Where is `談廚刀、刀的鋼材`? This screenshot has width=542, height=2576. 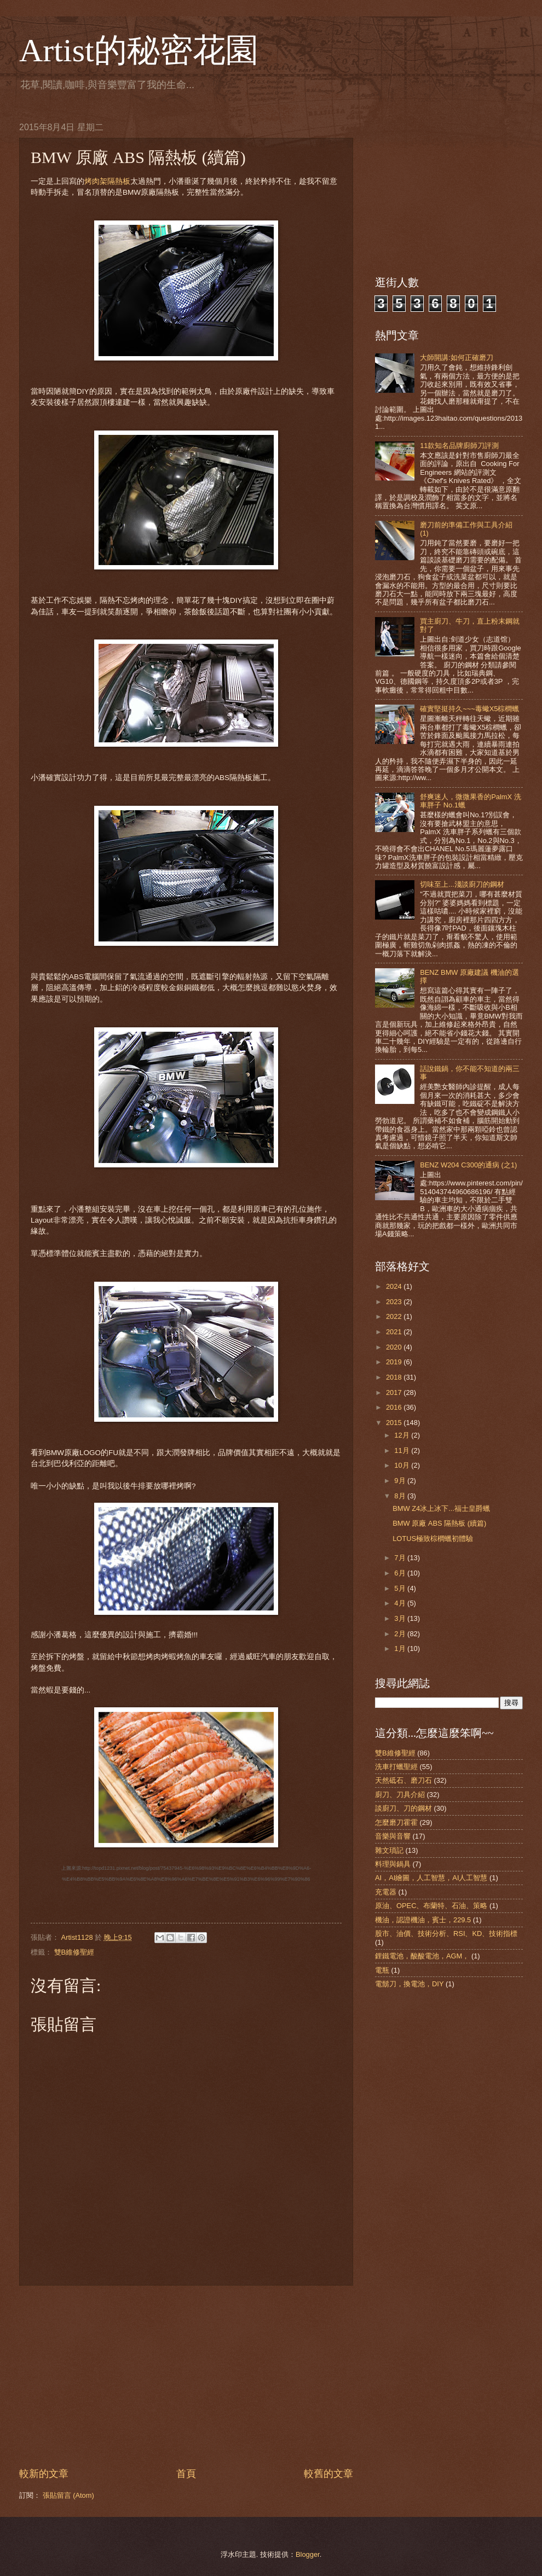 談廚刀、刀的鋼材 is located at coordinates (403, 1808).